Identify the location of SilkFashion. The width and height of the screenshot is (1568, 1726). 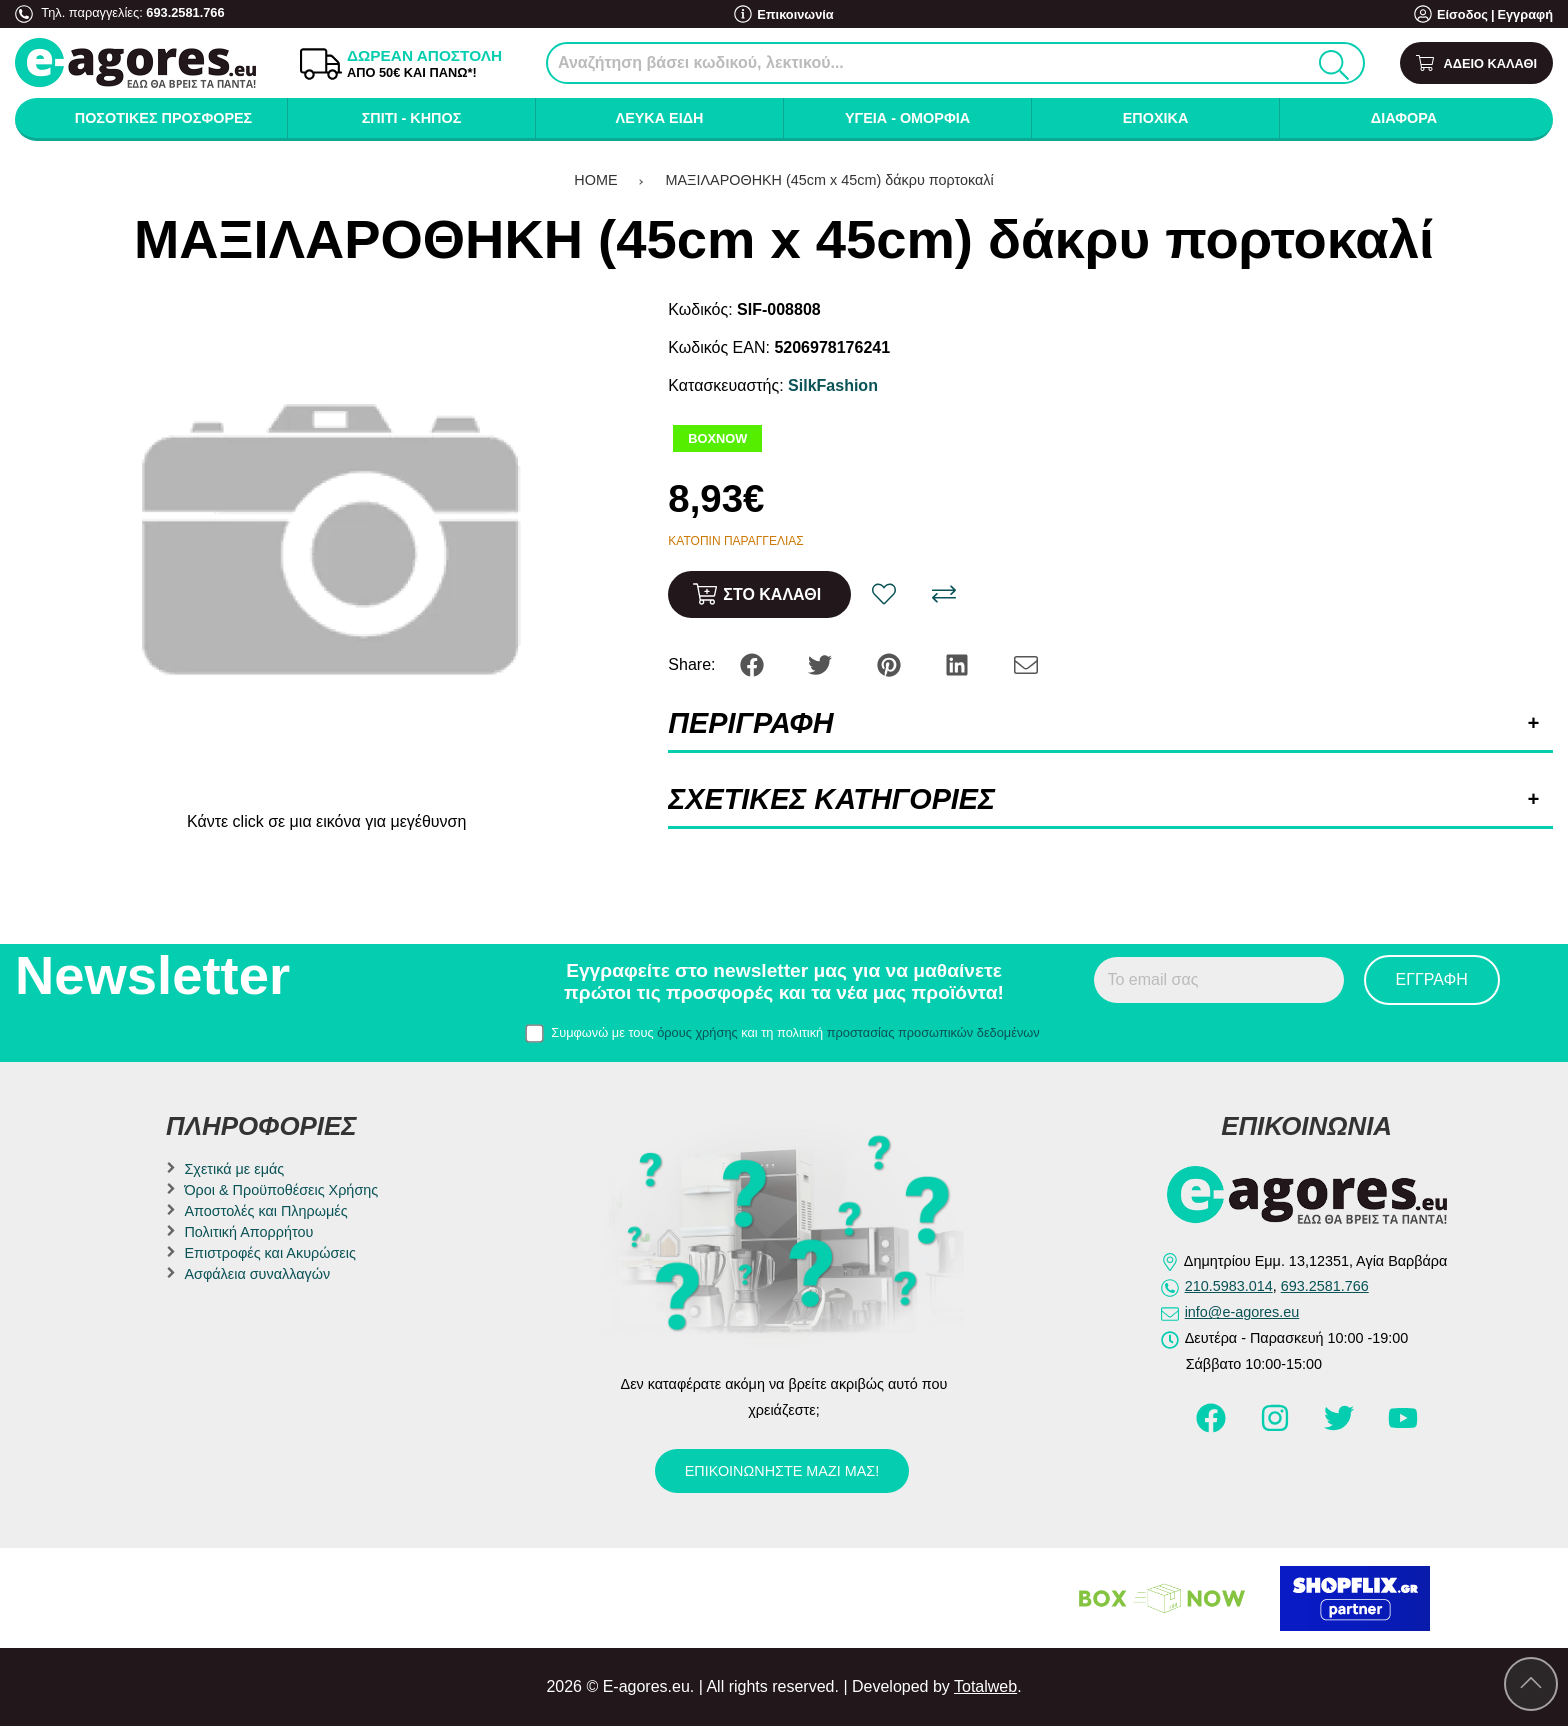
(833, 385).